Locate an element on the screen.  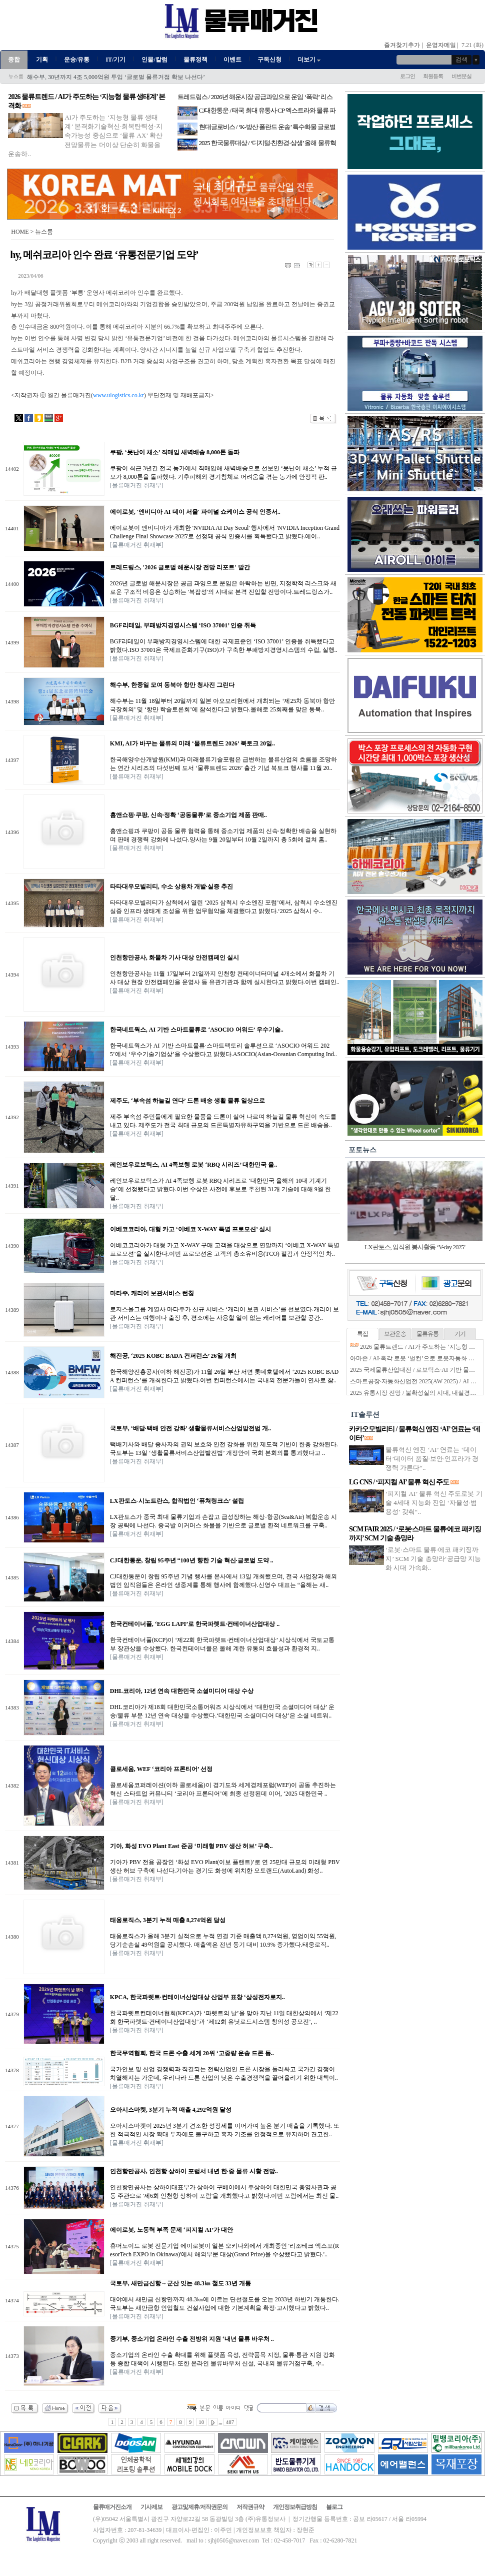
해수부, 30년까지 4조 5,000억원 투입 ‘글로벌 물류거점 확보 나선다’ is located at coordinates (116, 77).